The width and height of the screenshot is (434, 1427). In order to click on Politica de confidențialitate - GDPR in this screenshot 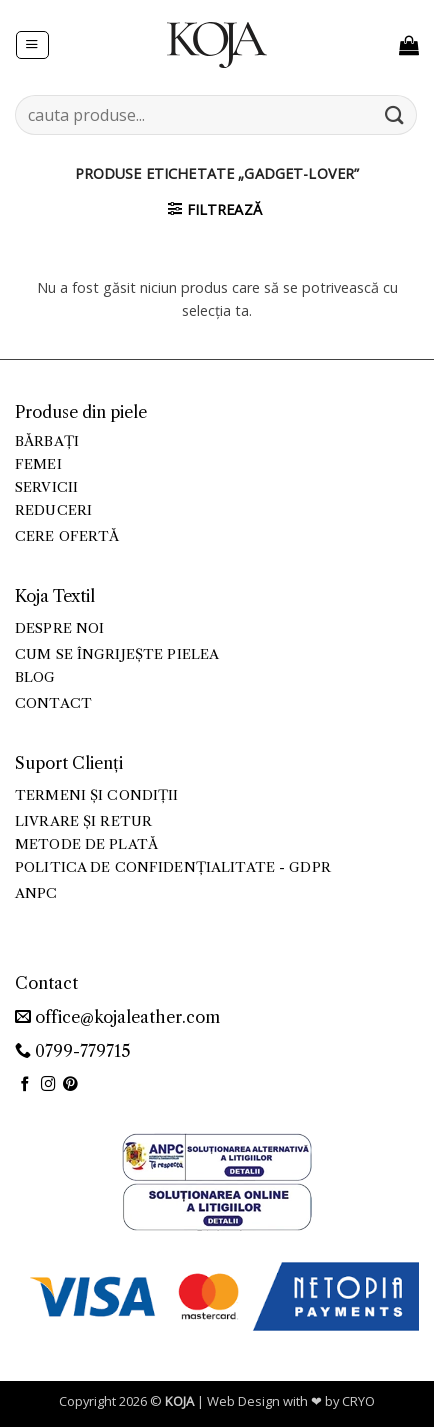, I will do `click(173, 867)`.